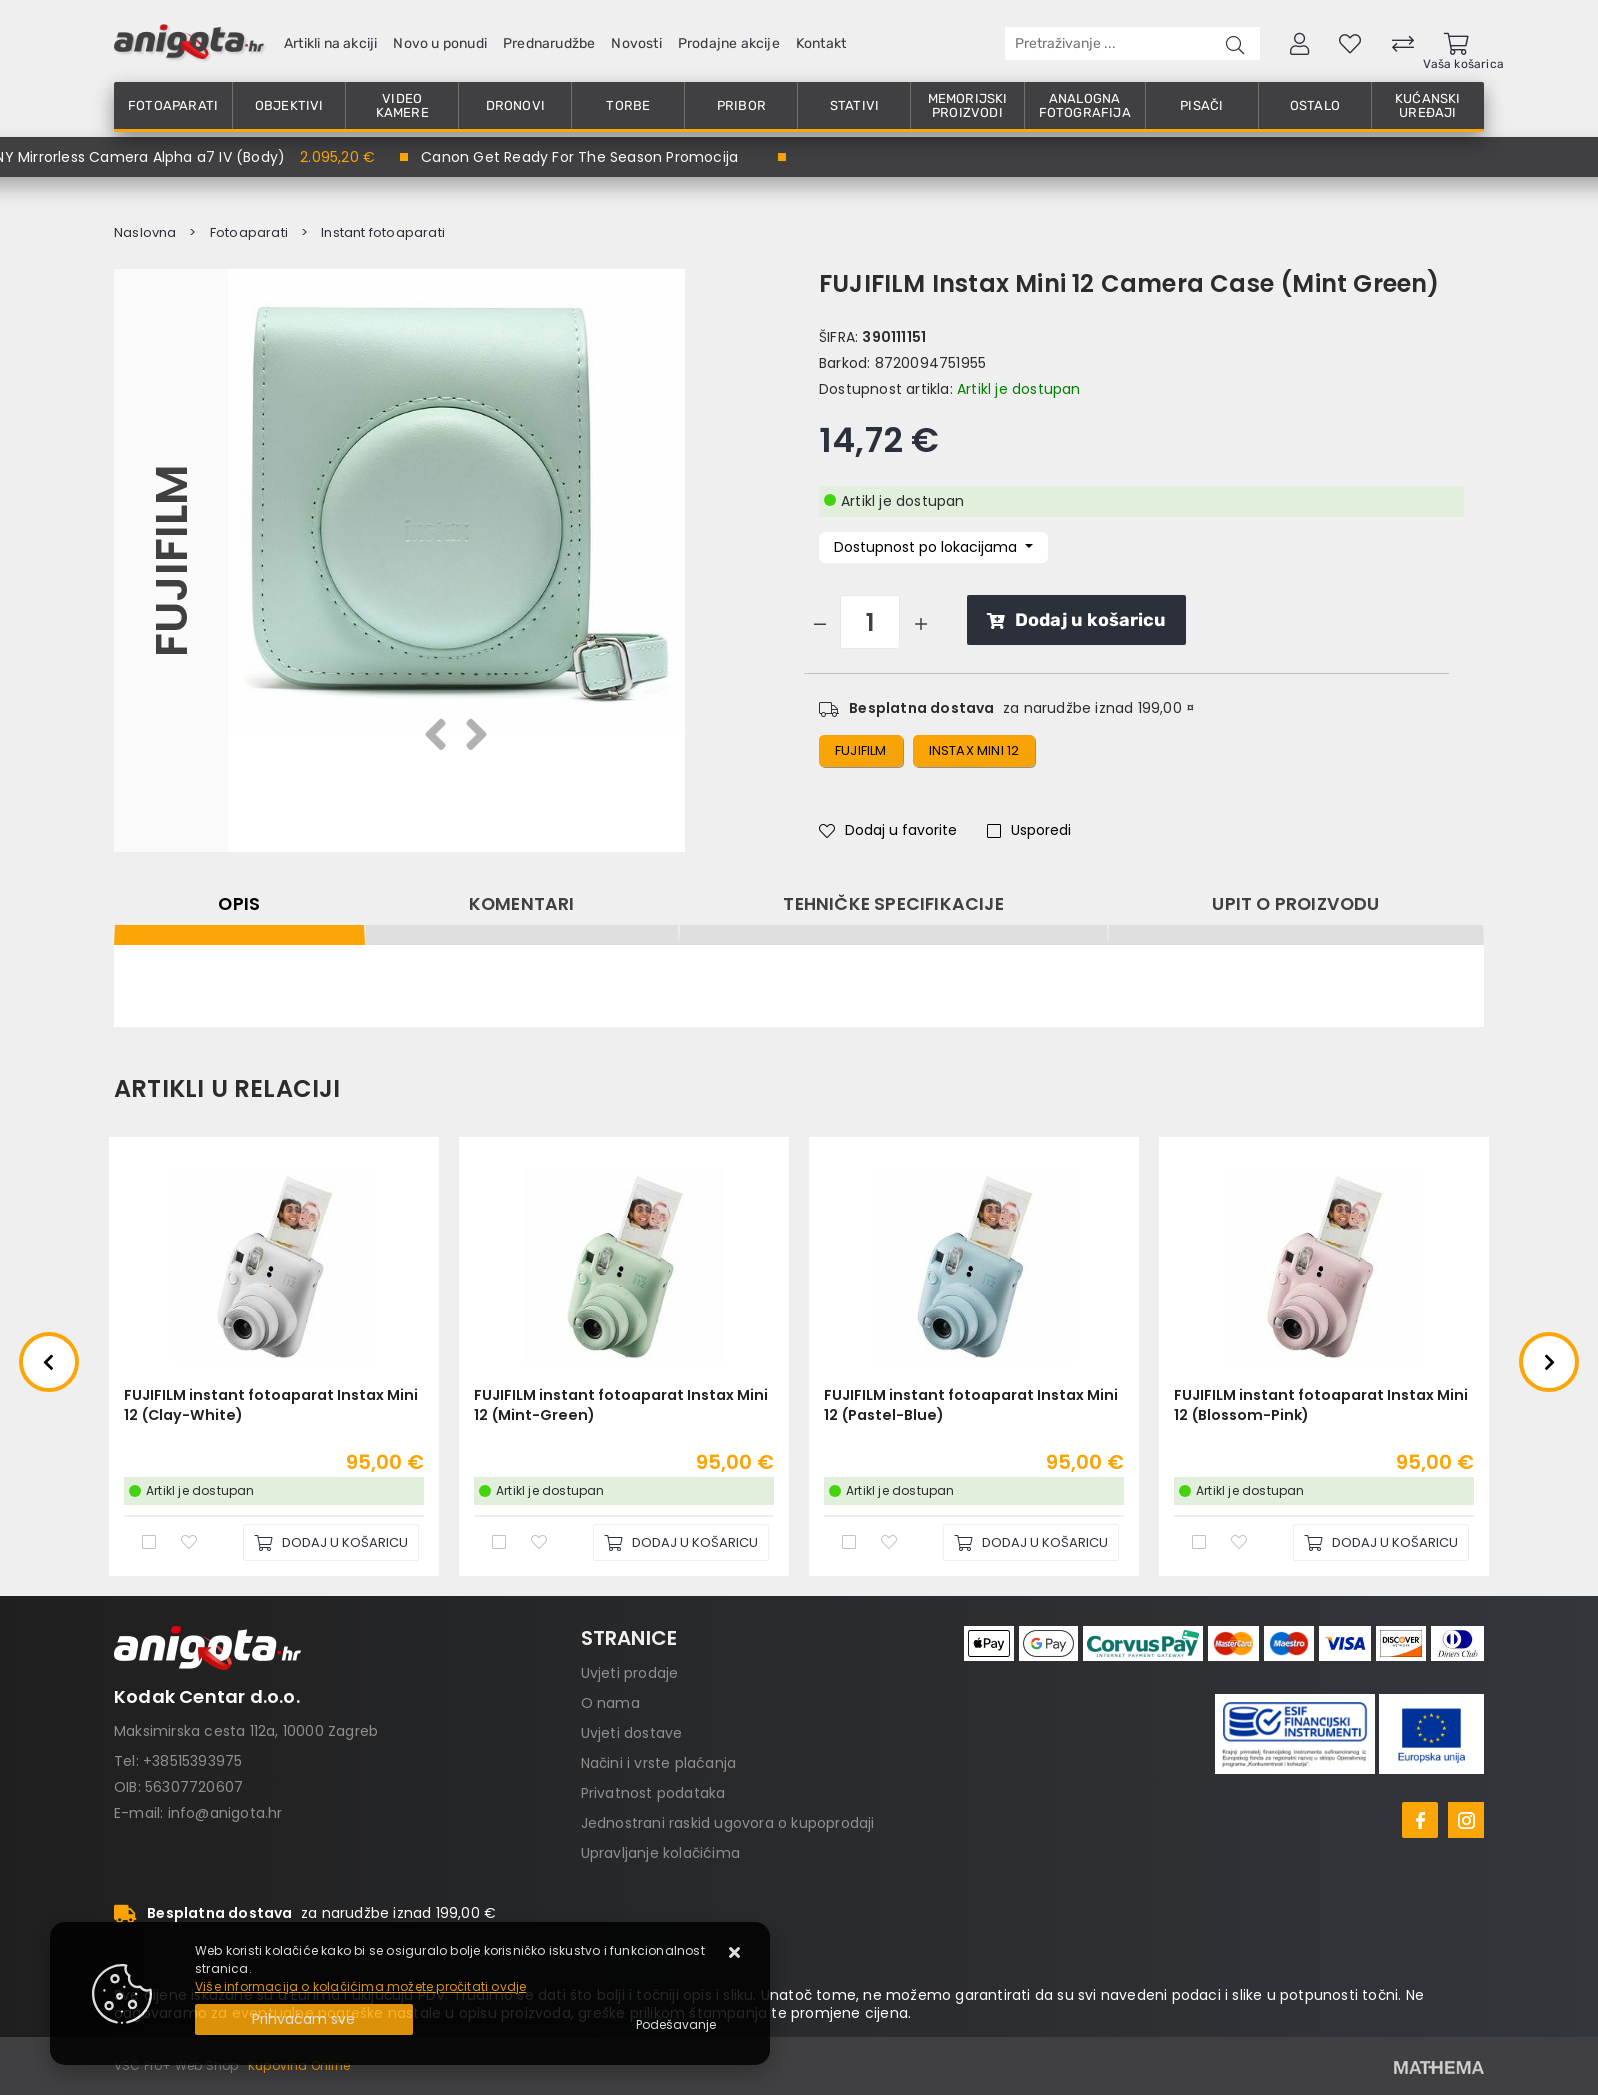  I want to click on Previous, so click(49, 1362).